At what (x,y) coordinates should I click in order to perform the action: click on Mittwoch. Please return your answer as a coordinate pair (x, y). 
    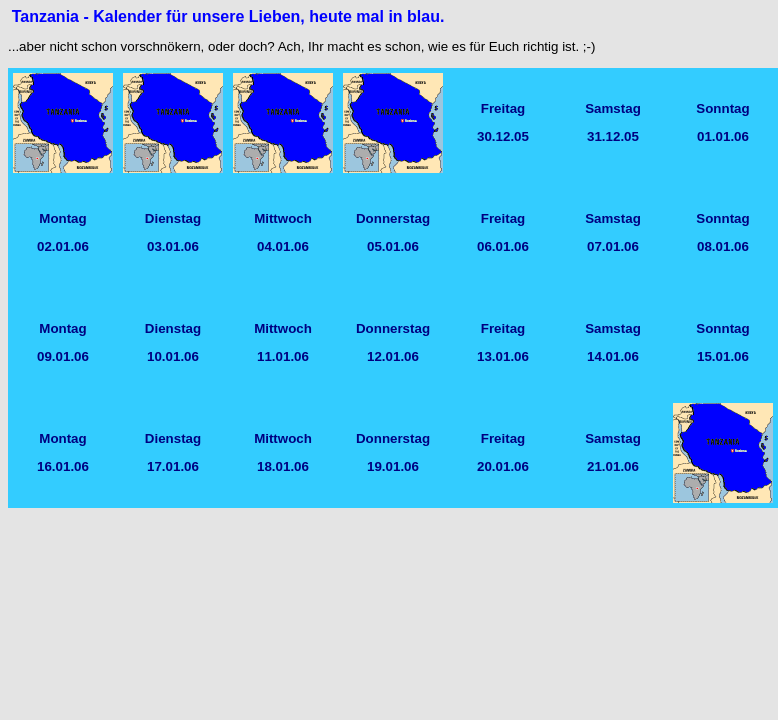
    Looking at the image, I should click on (283, 218).